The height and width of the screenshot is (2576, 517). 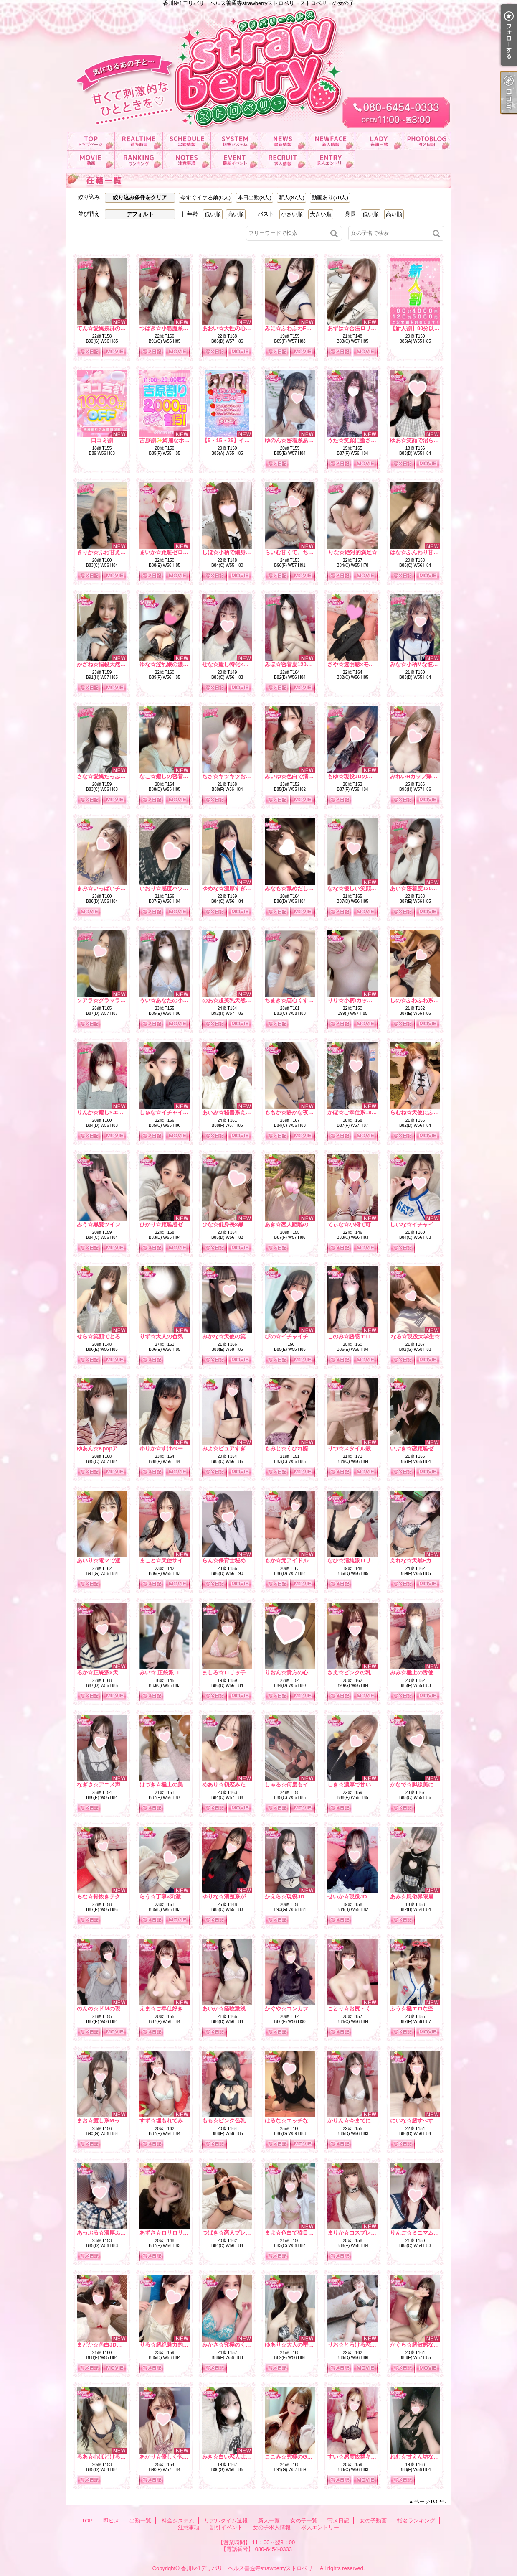 I want to click on いおり☆感度バツグンでトロトロ☆, so click(x=182, y=888).